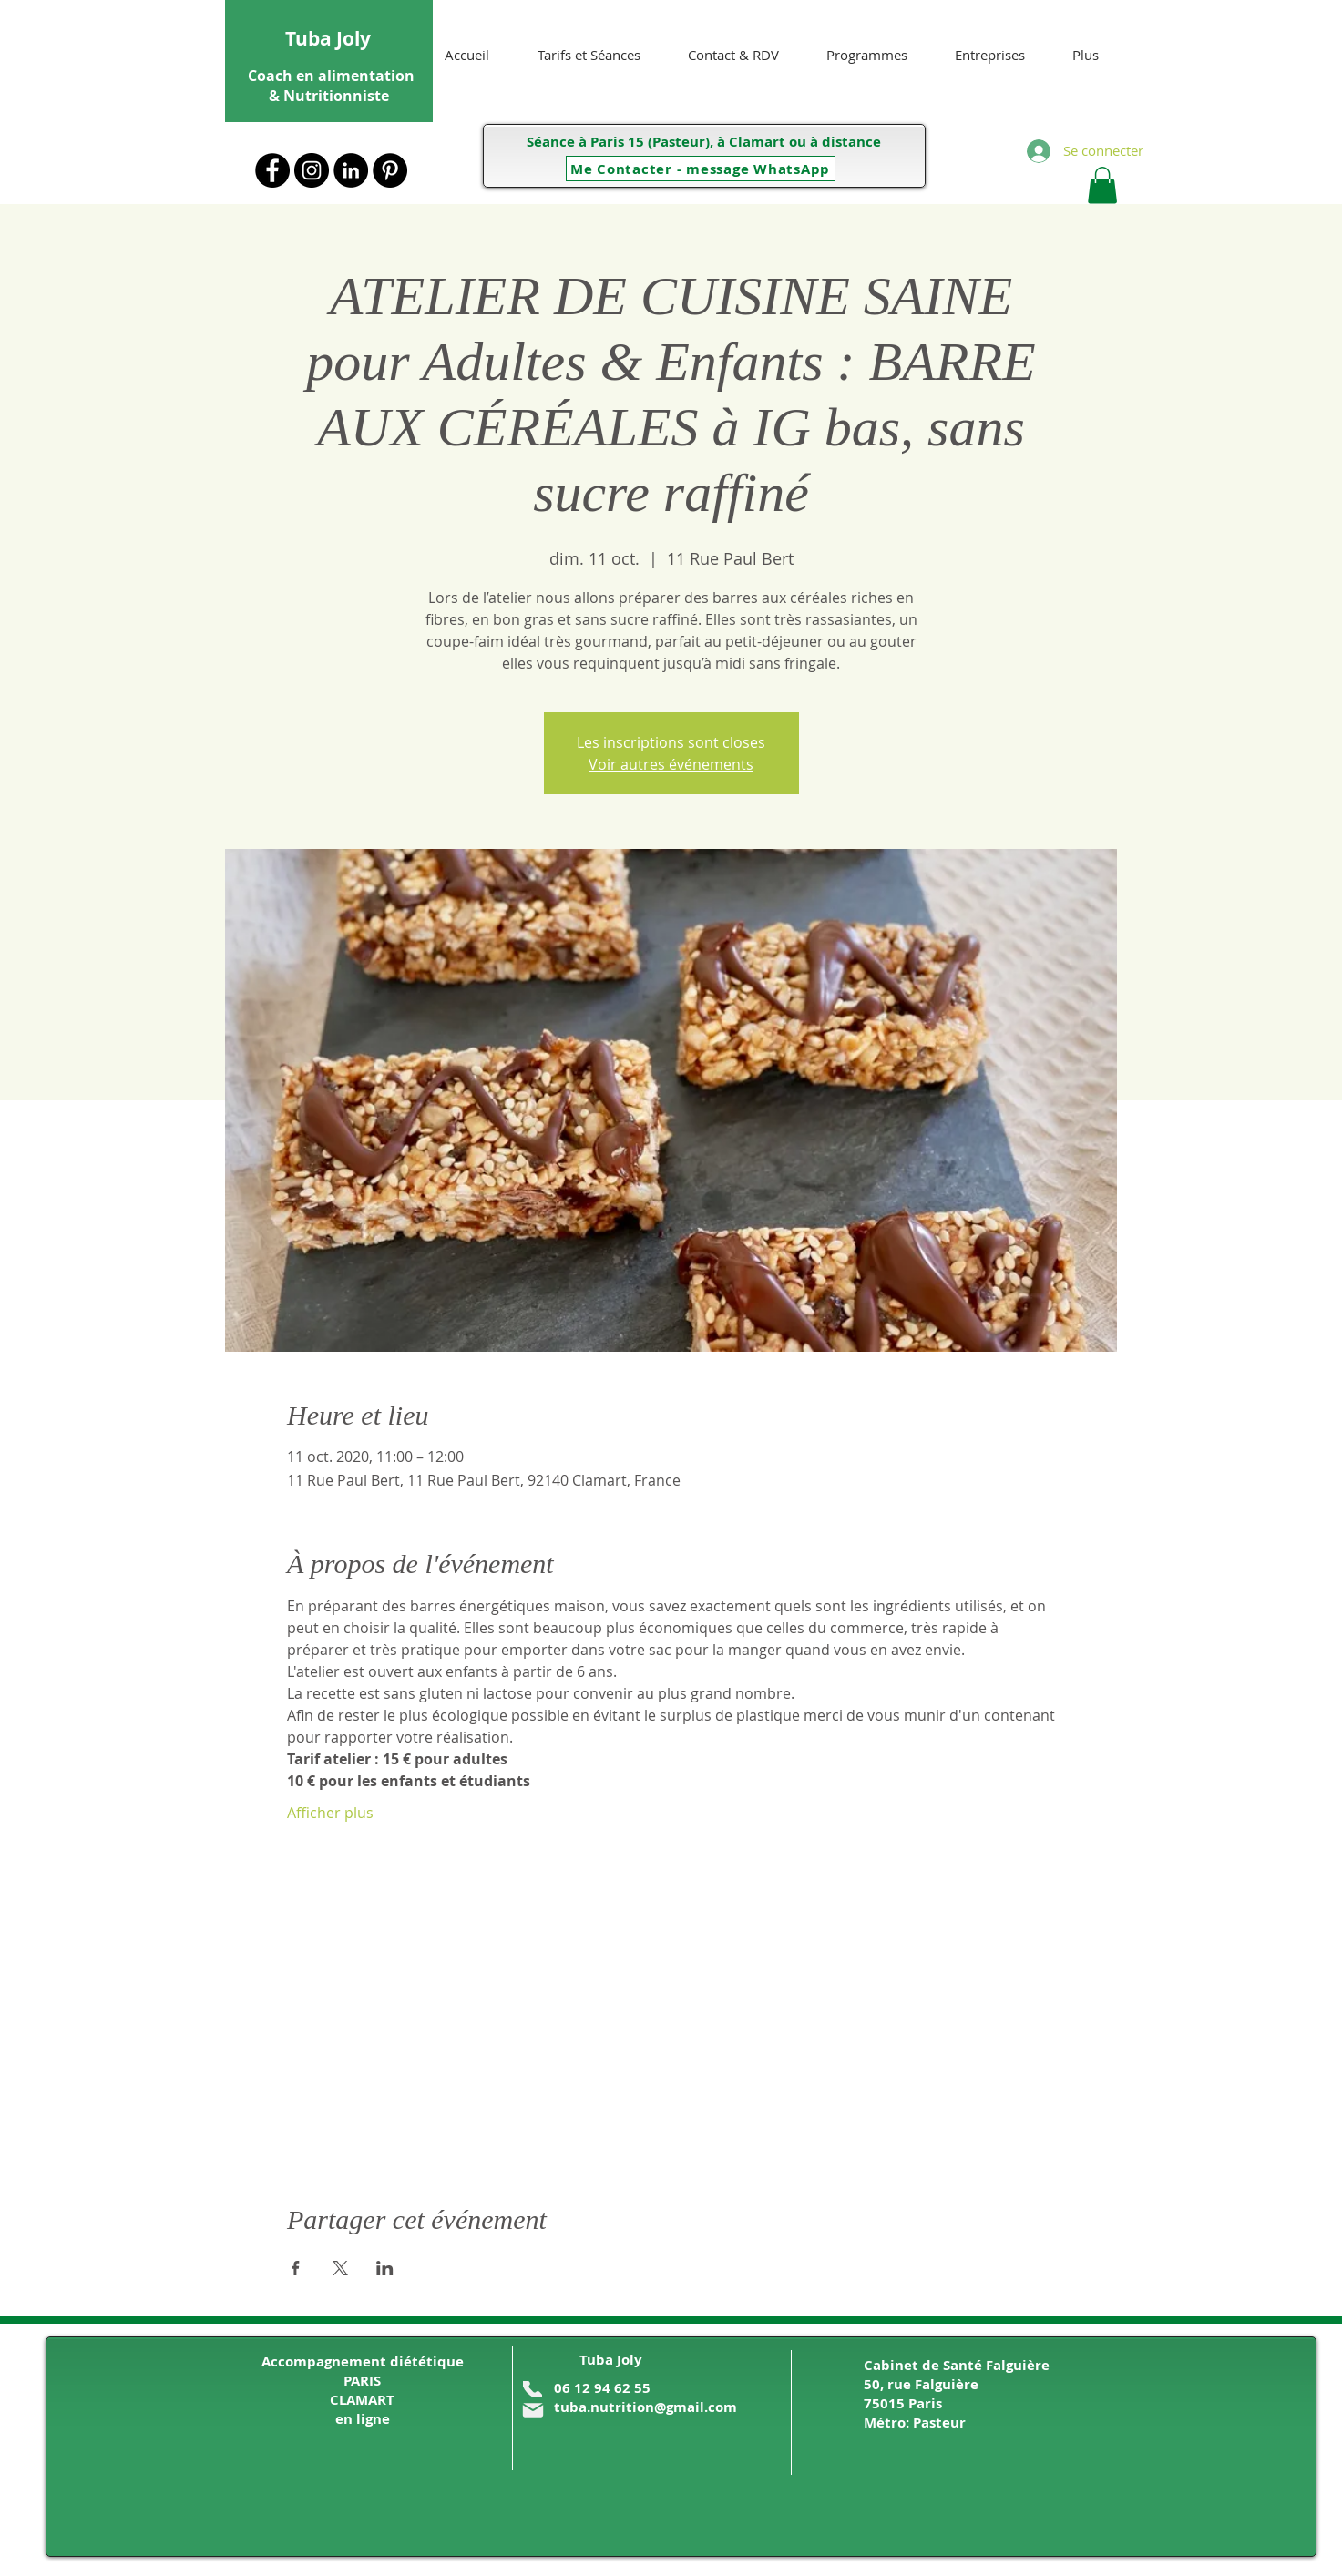 This screenshot has width=1342, height=2576. I want to click on [Facebook - Black Circle], so click(272, 170).